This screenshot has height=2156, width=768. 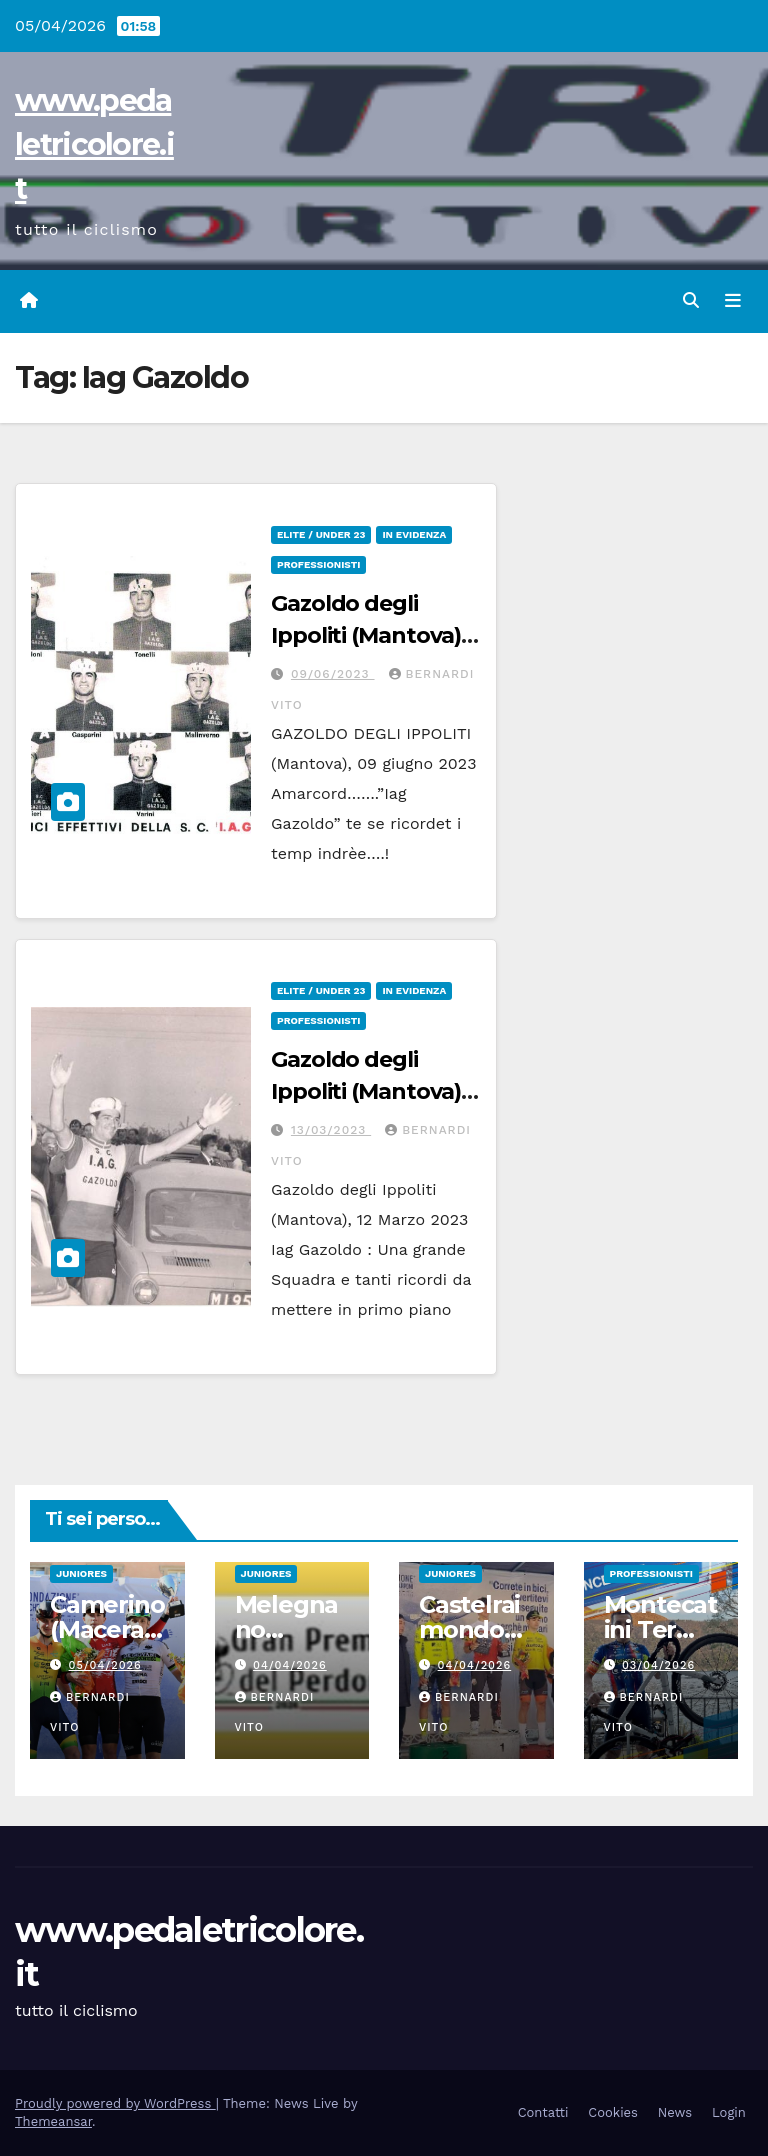 What do you see at coordinates (675, 2112) in the screenshot?
I see `News` at bounding box center [675, 2112].